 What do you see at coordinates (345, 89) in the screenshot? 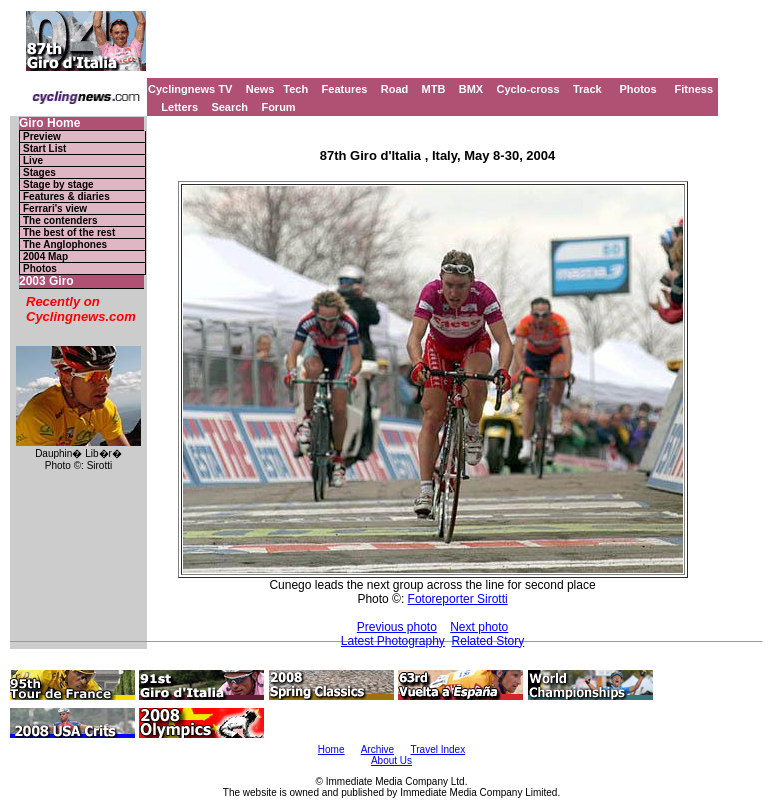
I see `Features` at bounding box center [345, 89].